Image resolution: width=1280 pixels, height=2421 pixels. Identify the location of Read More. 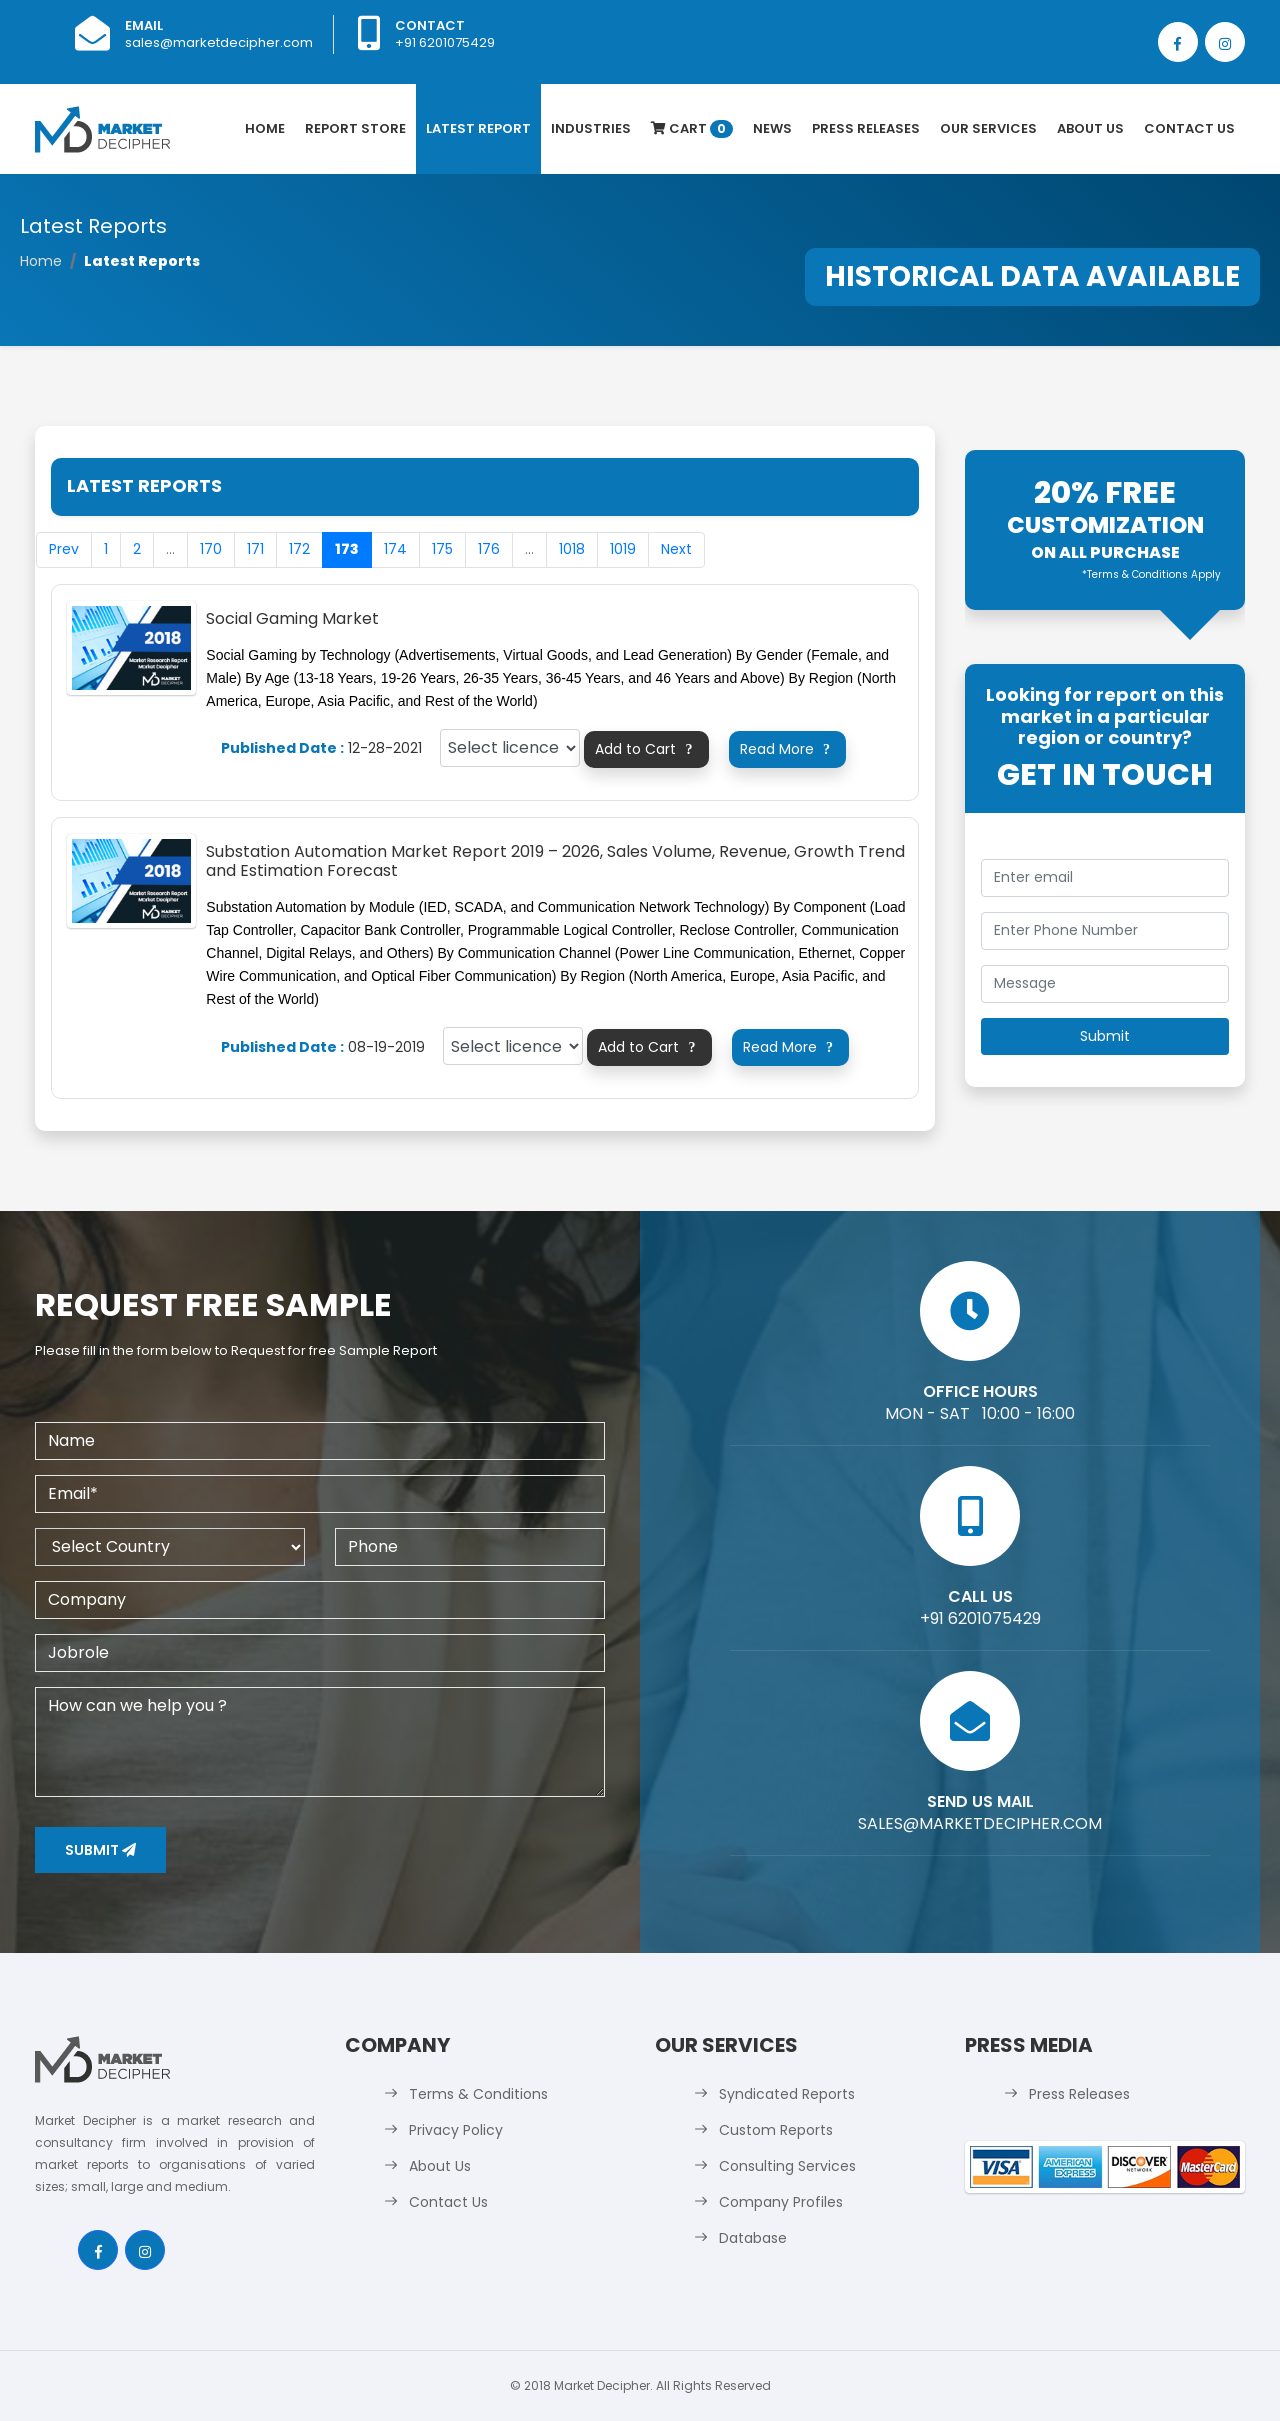
(788, 749).